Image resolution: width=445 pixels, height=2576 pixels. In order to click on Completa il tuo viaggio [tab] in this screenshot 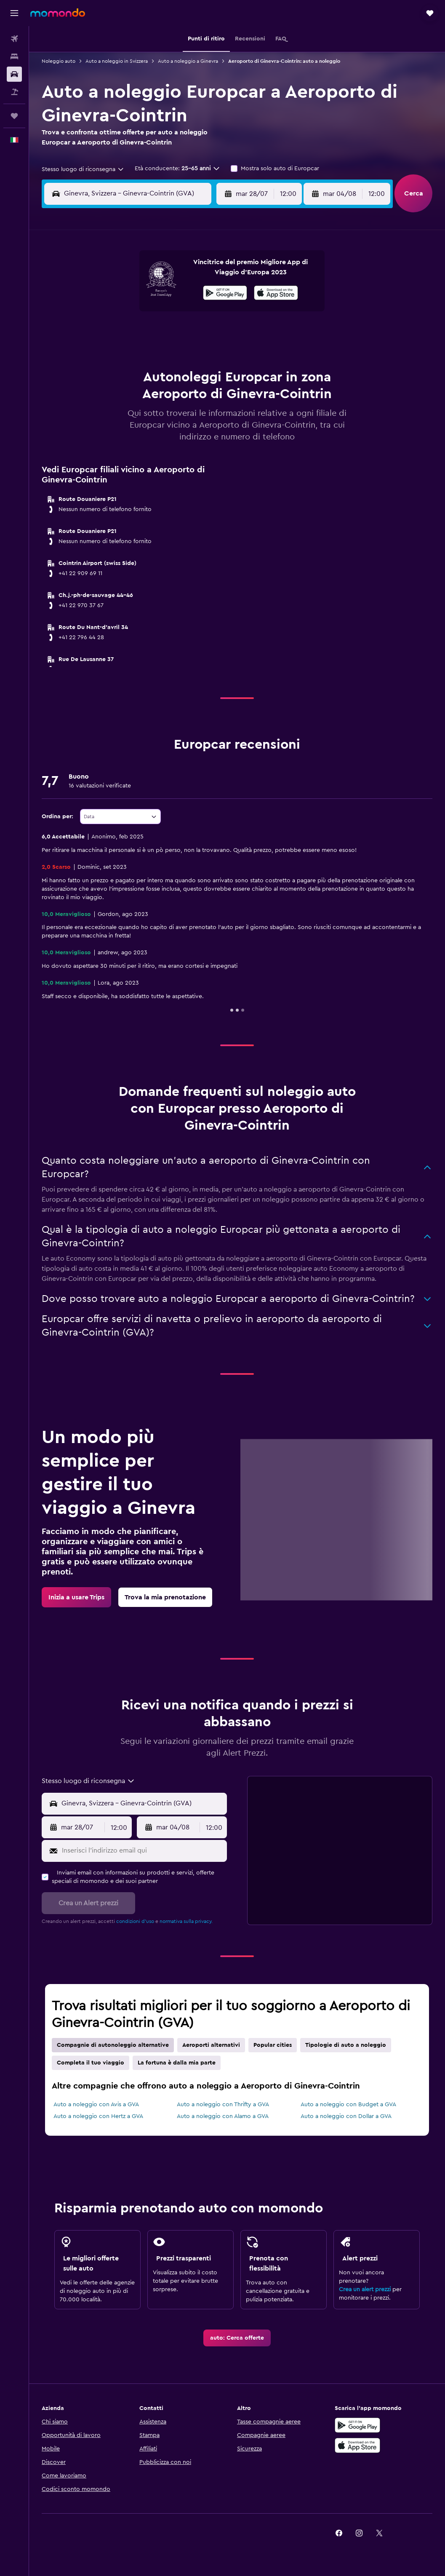, I will do `click(90, 2063)`.